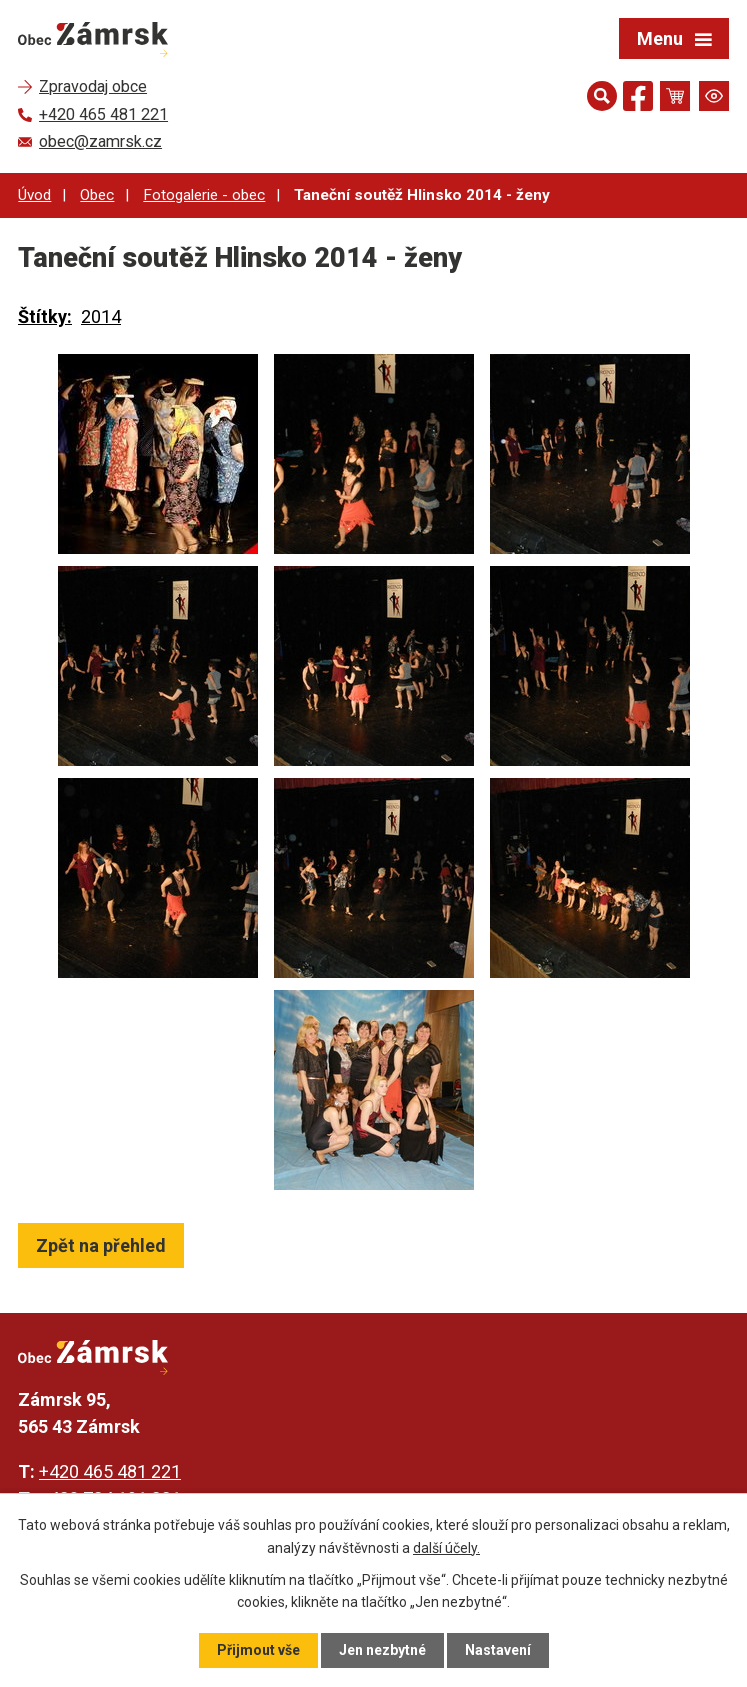 The height and width of the screenshot is (1687, 747). What do you see at coordinates (34, 195) in the screenshot?
I see `Úvod` at bounding box center [34, 195].